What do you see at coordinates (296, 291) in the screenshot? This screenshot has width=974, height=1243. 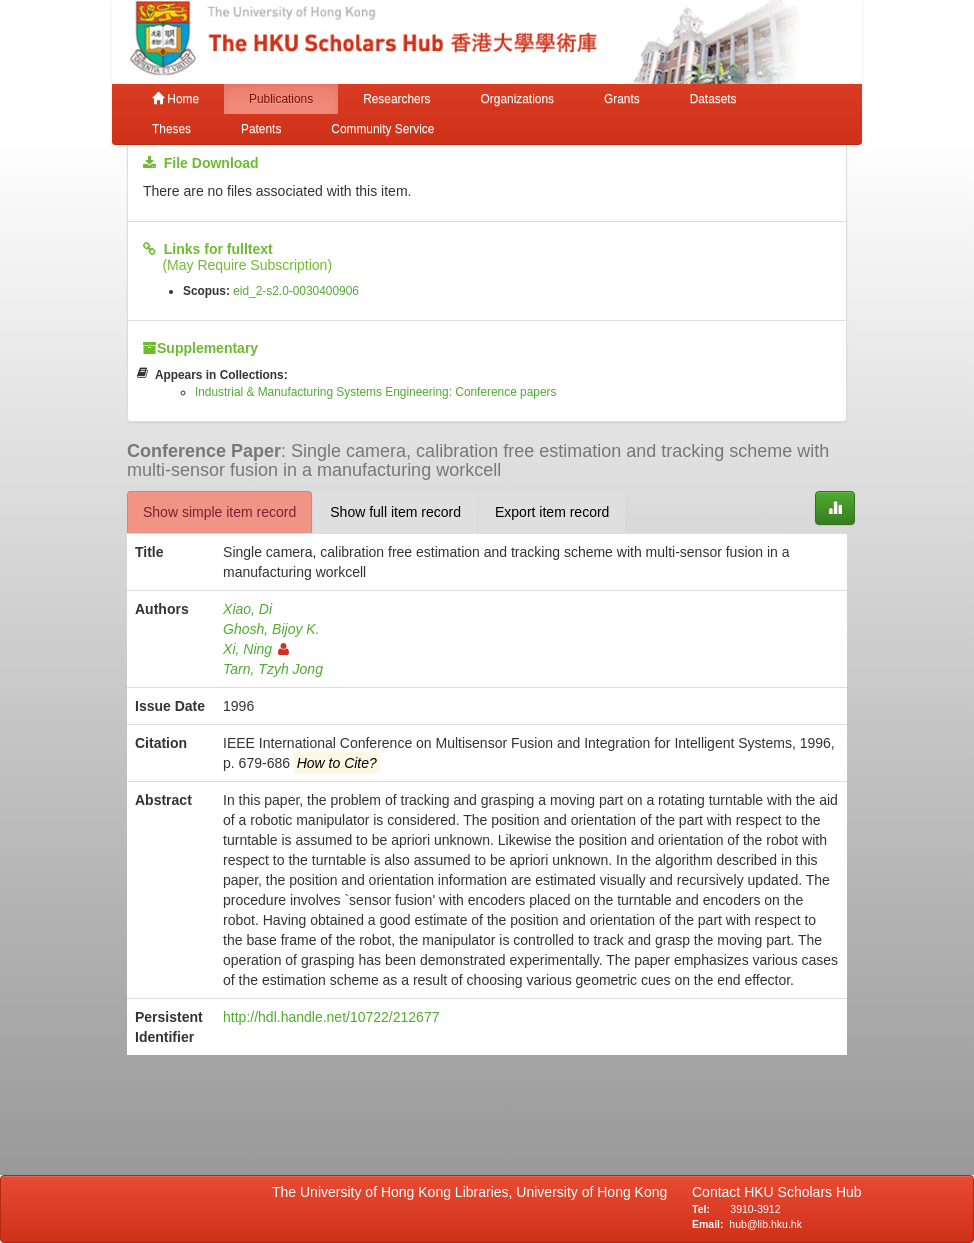 I see `eid_2-s2.0-0030400906` at bounding box center [296, 291].